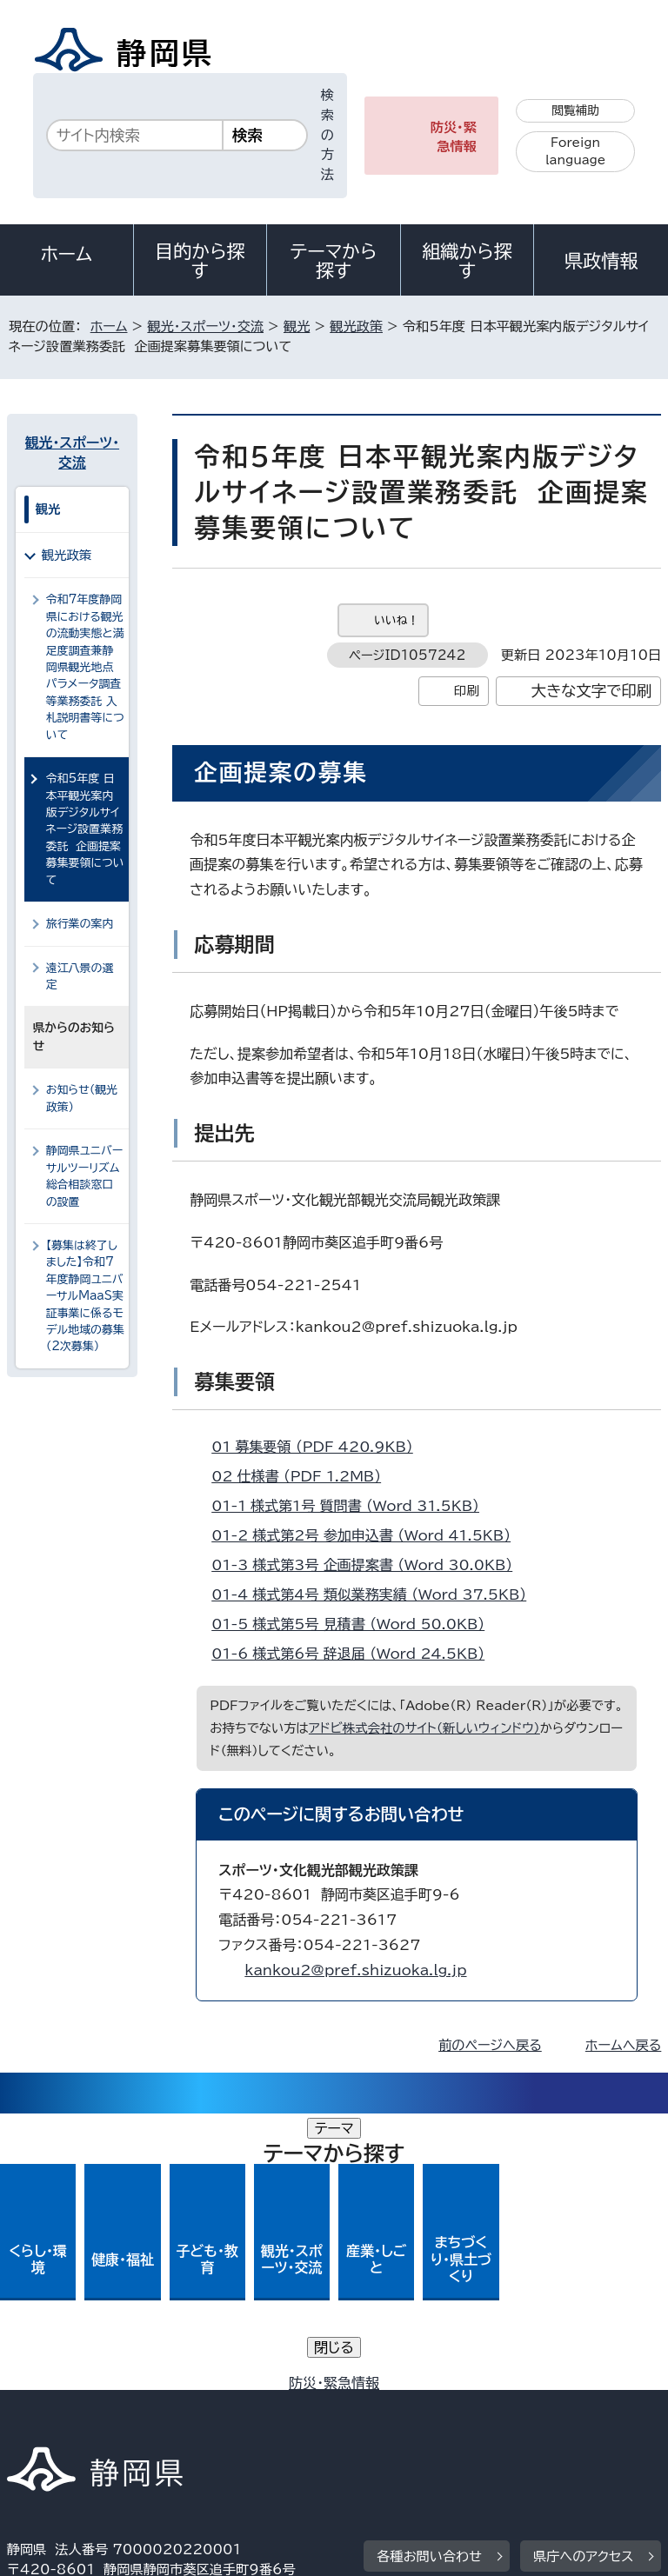 This screenshot has height=2576, width=668. What do you see at coordinates (88, 2387) in the screenshot?
I see `著作権・リンクについて` at bounding box center [88, 2387].